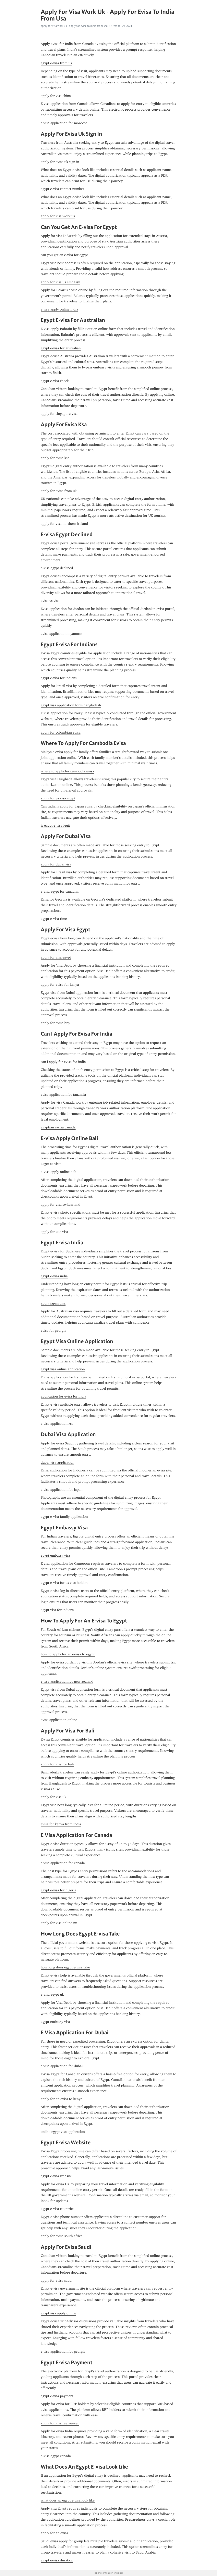 This screenshot has height=2576, width=217. I want to click on egypt e-visa from uk, so click(56, 63).